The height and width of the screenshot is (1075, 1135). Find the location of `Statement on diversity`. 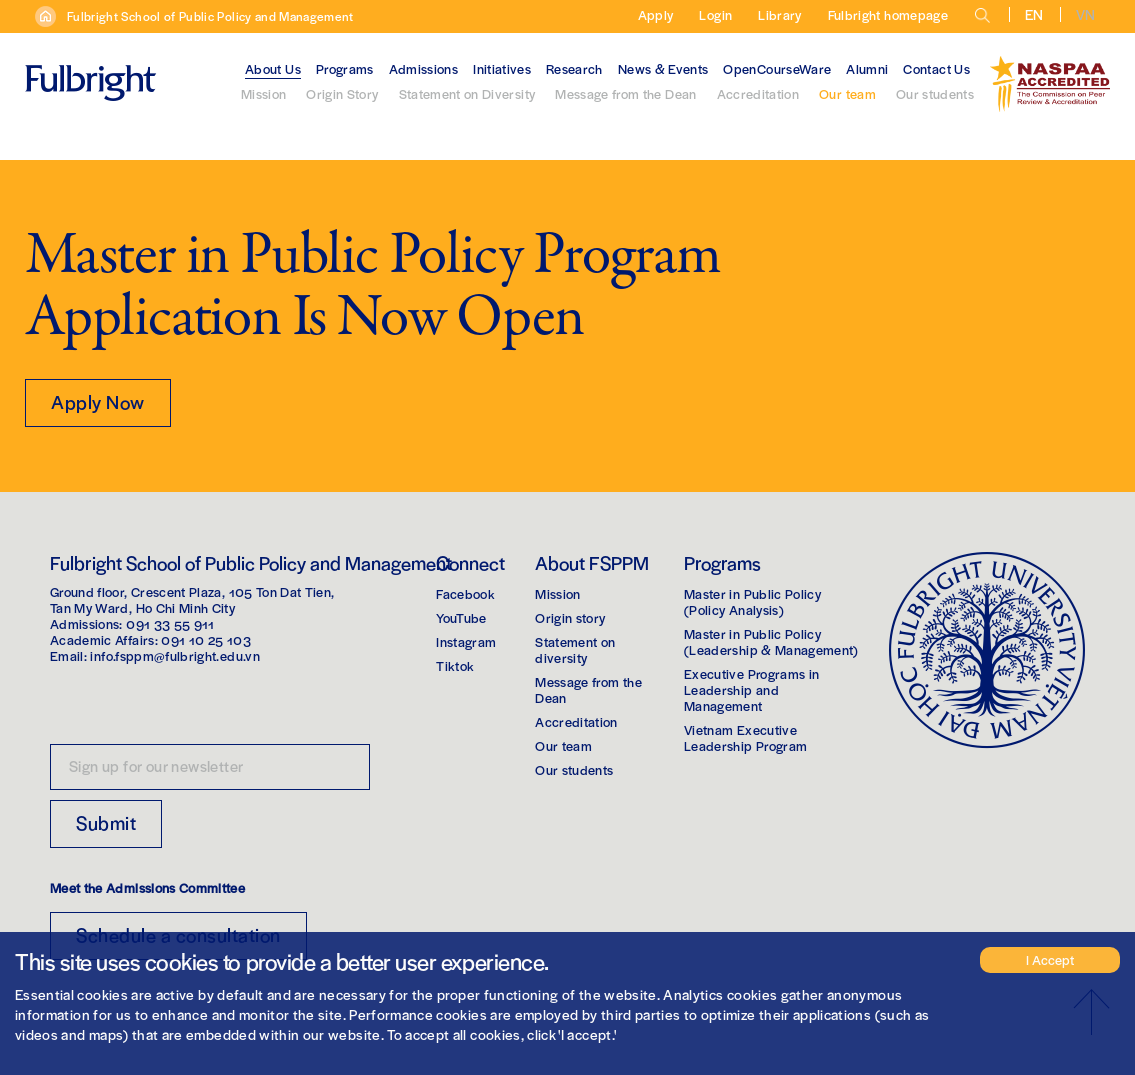

Statement on diversity is located at coordinates (575, 649).